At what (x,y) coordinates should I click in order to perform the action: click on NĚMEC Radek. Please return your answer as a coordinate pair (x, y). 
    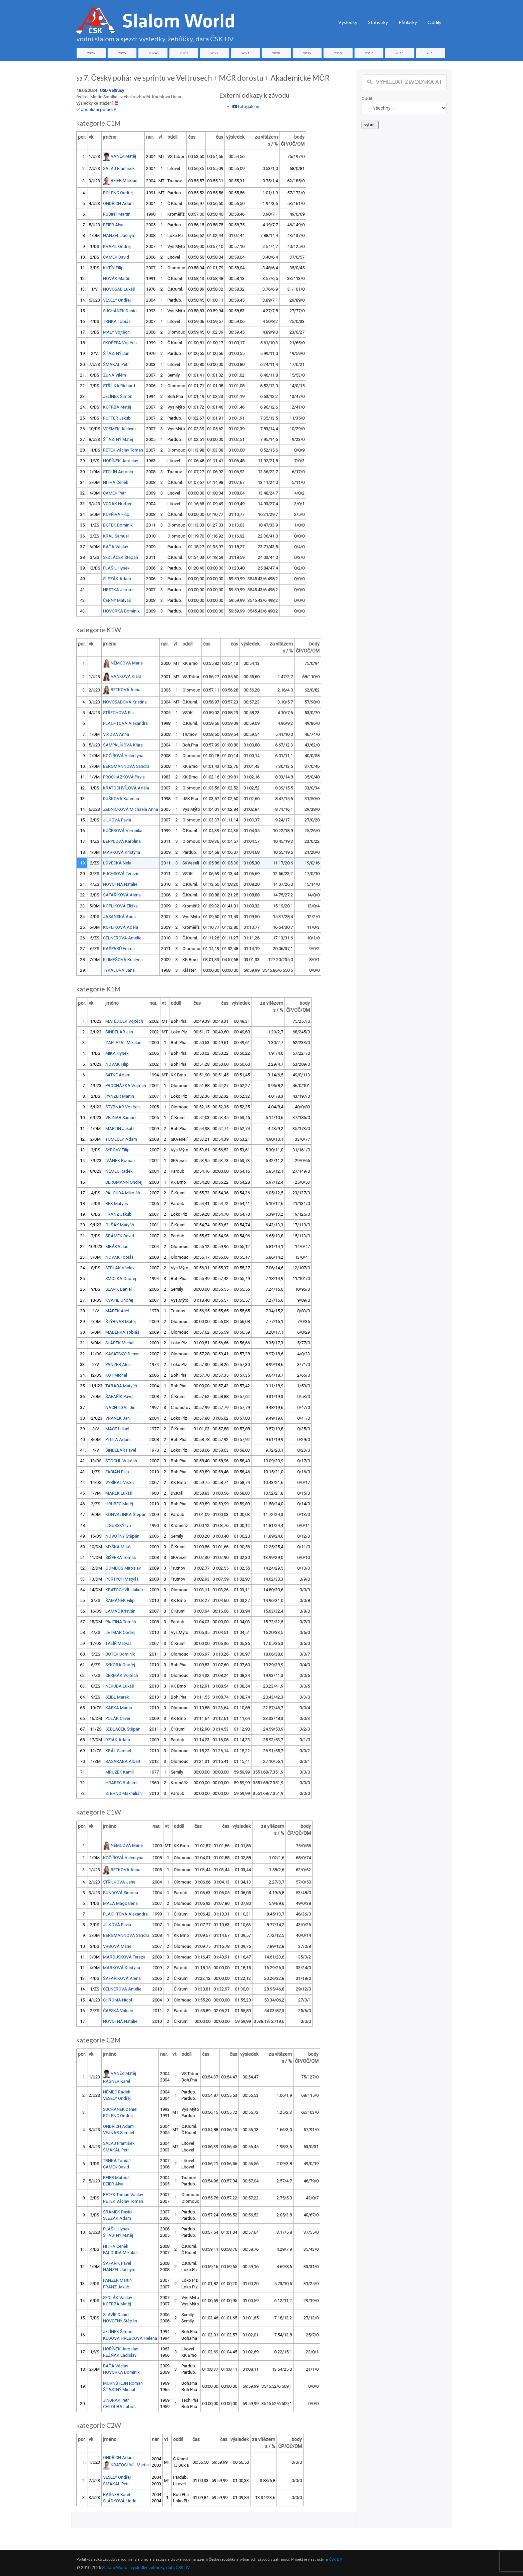
    Looking at the image, I should click on (118, 1171).